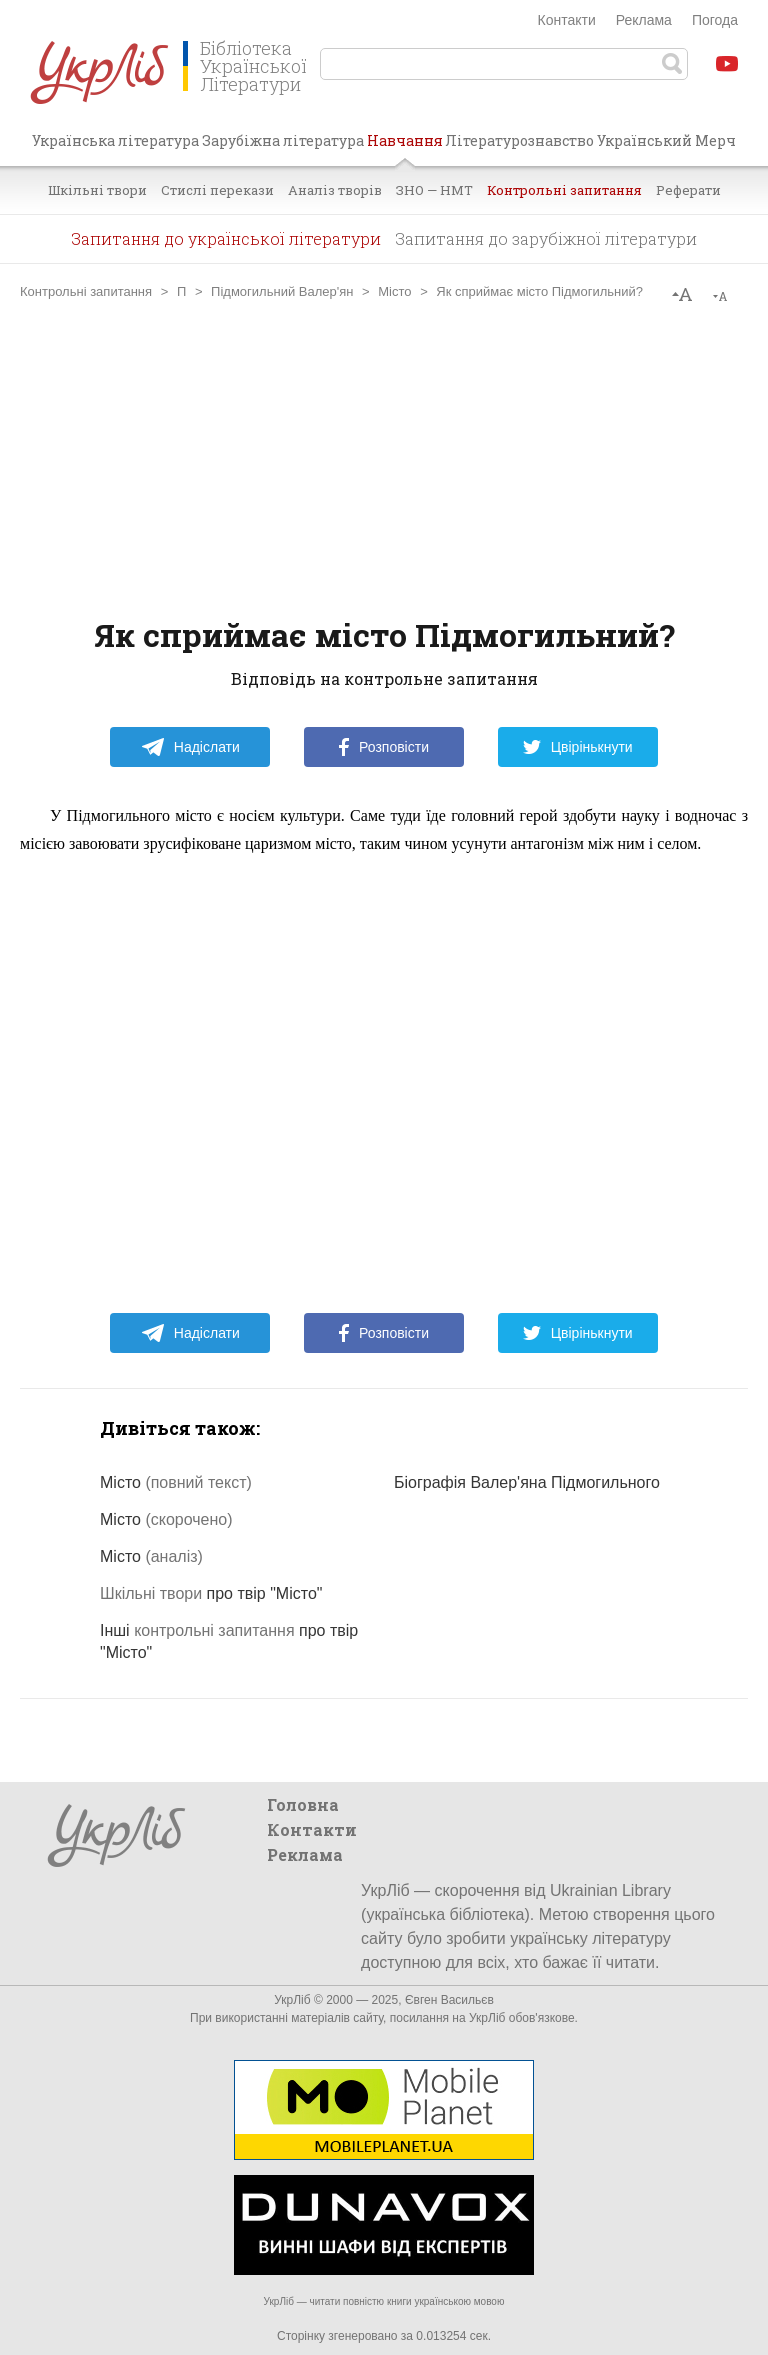 The image size is (768, 2355). I want to click on Підмогильний Валер'ян, so click(282, 291).